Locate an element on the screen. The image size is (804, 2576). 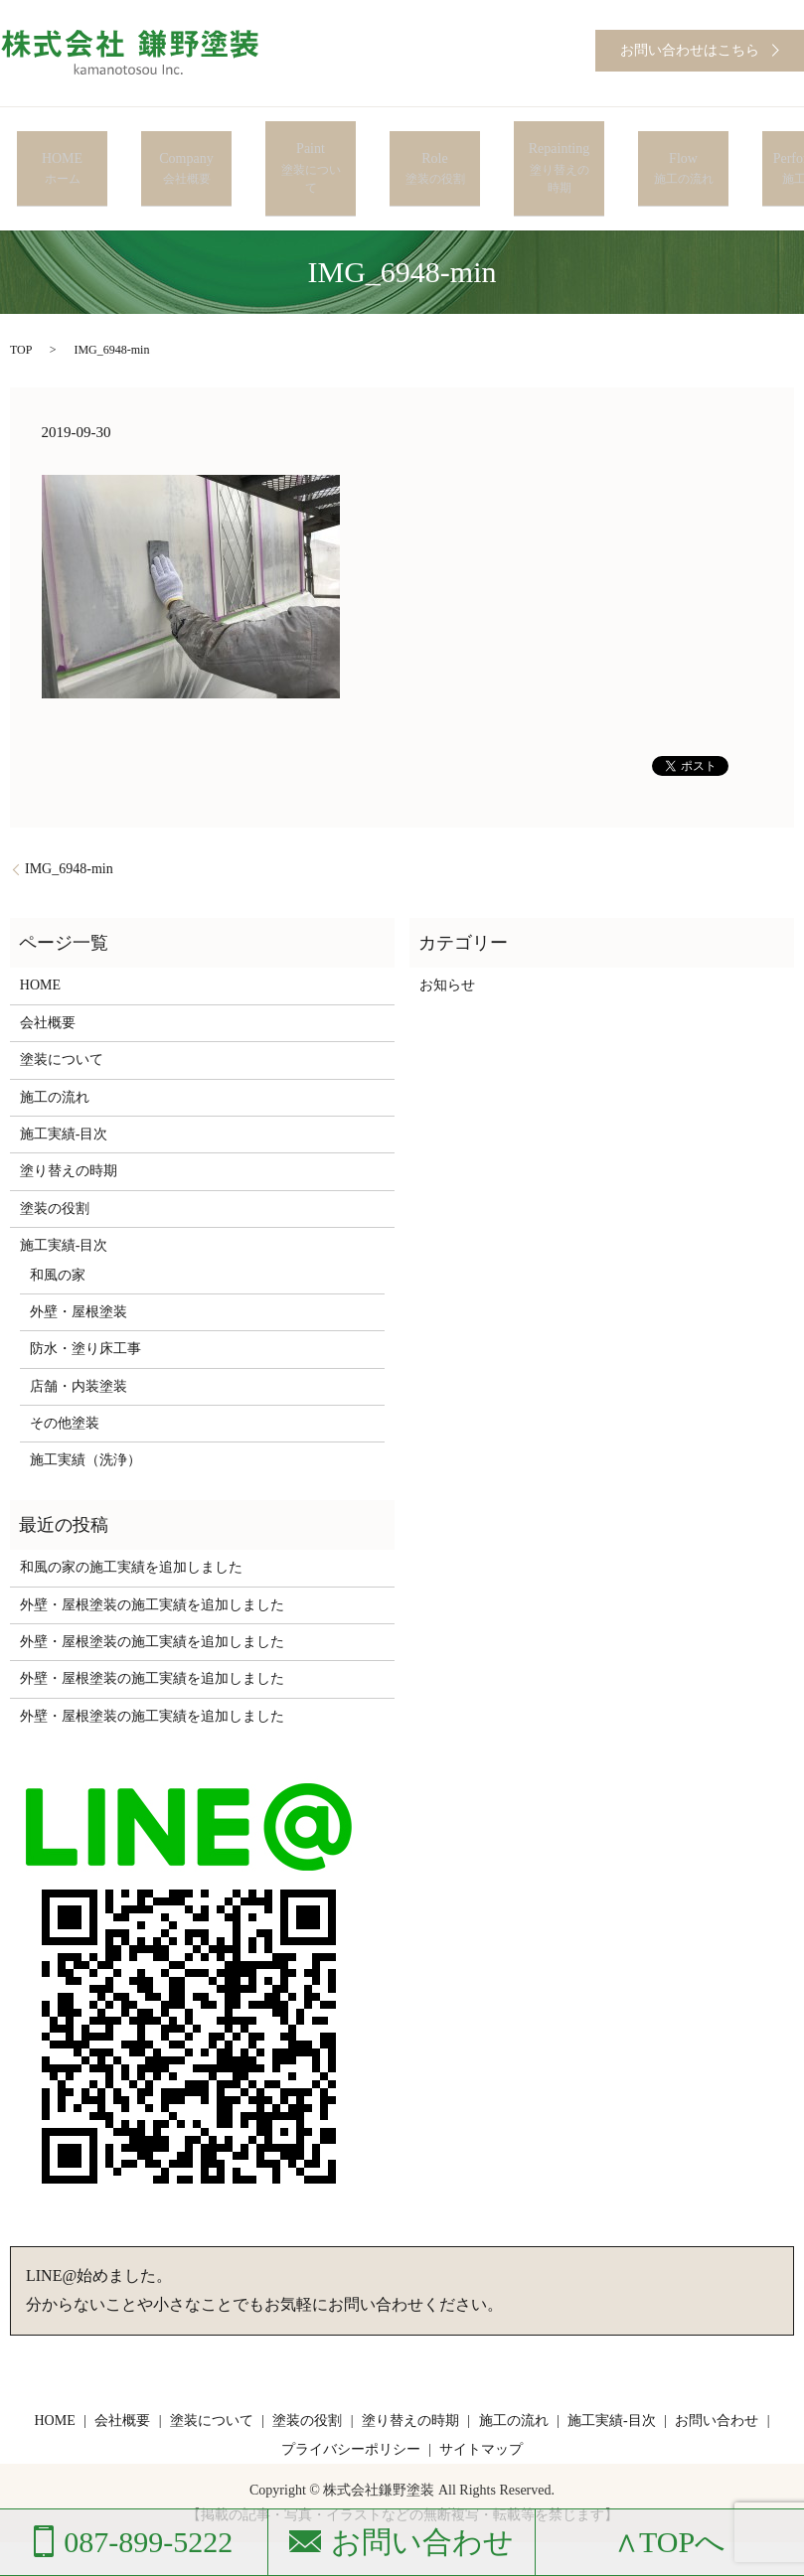
お知らせ is located at coordinates (447, 939).